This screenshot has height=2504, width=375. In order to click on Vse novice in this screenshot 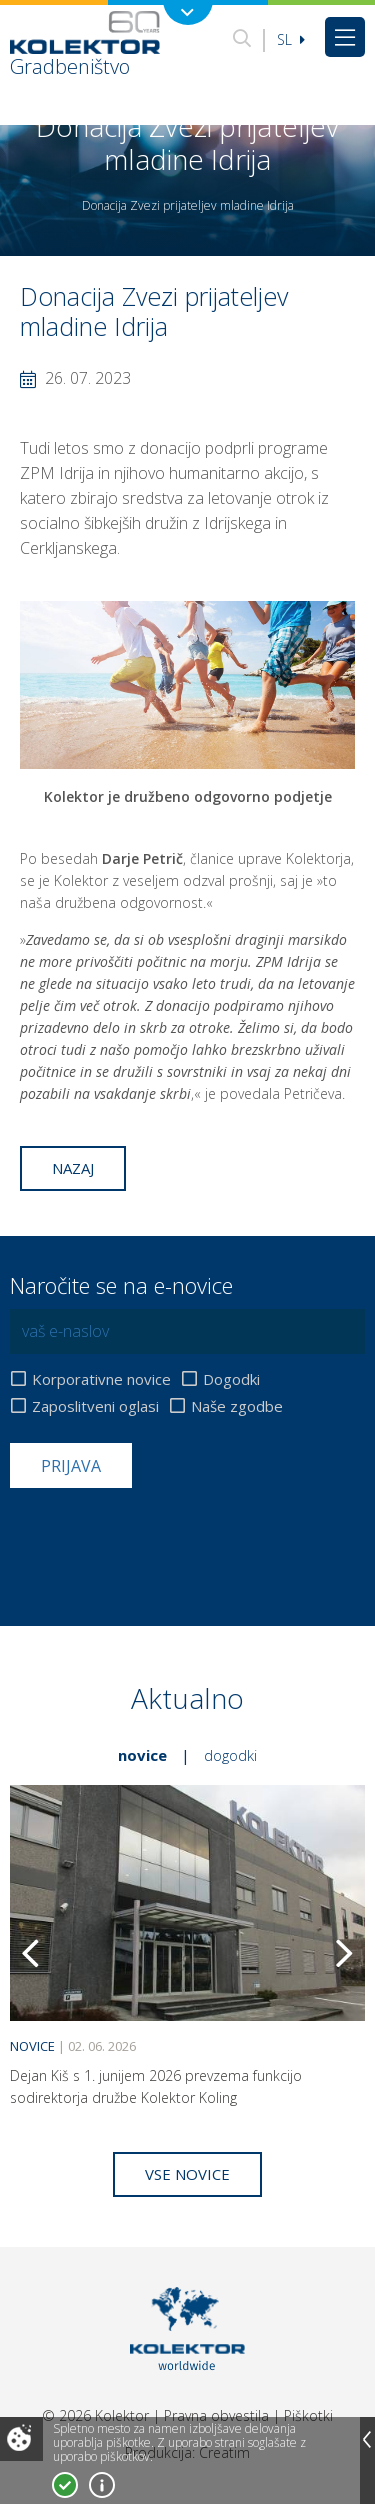, I will do `click(187, 2174)`.